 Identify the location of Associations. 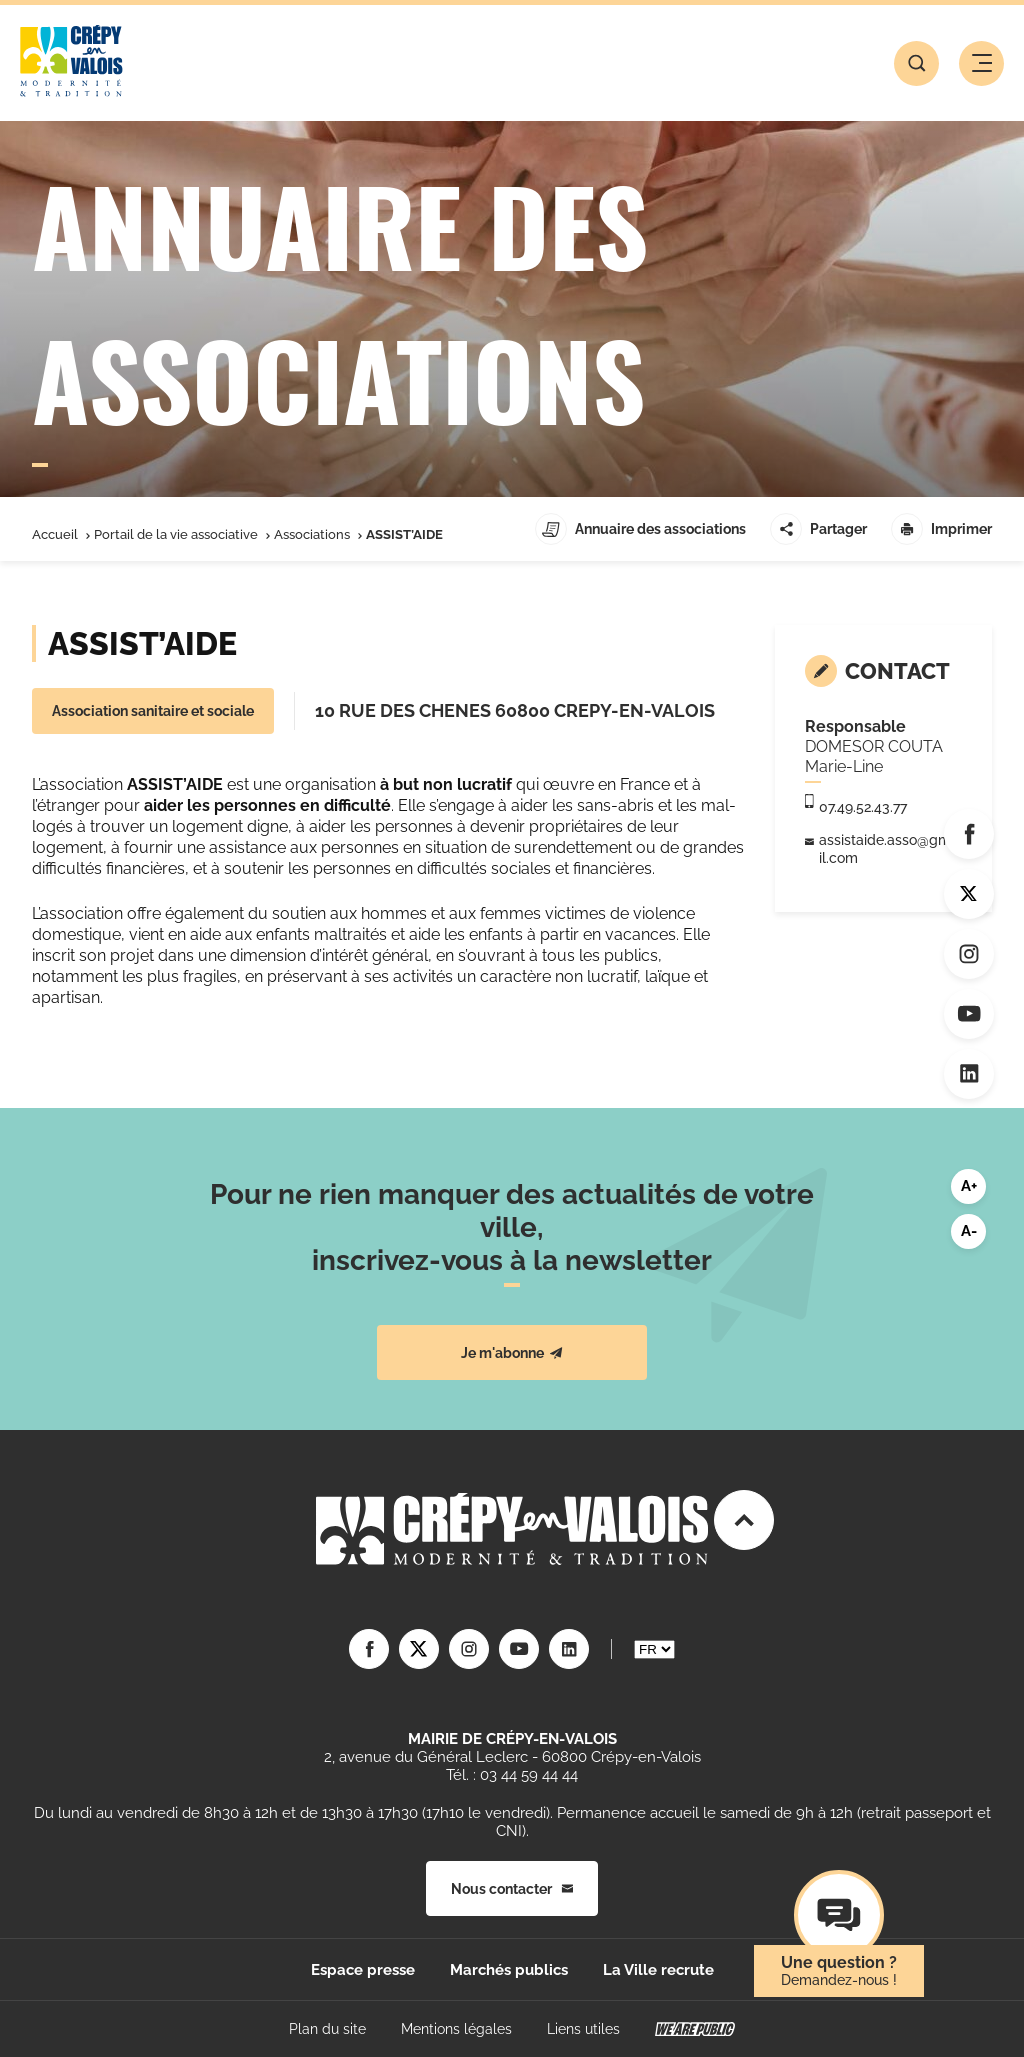
(312, 534).